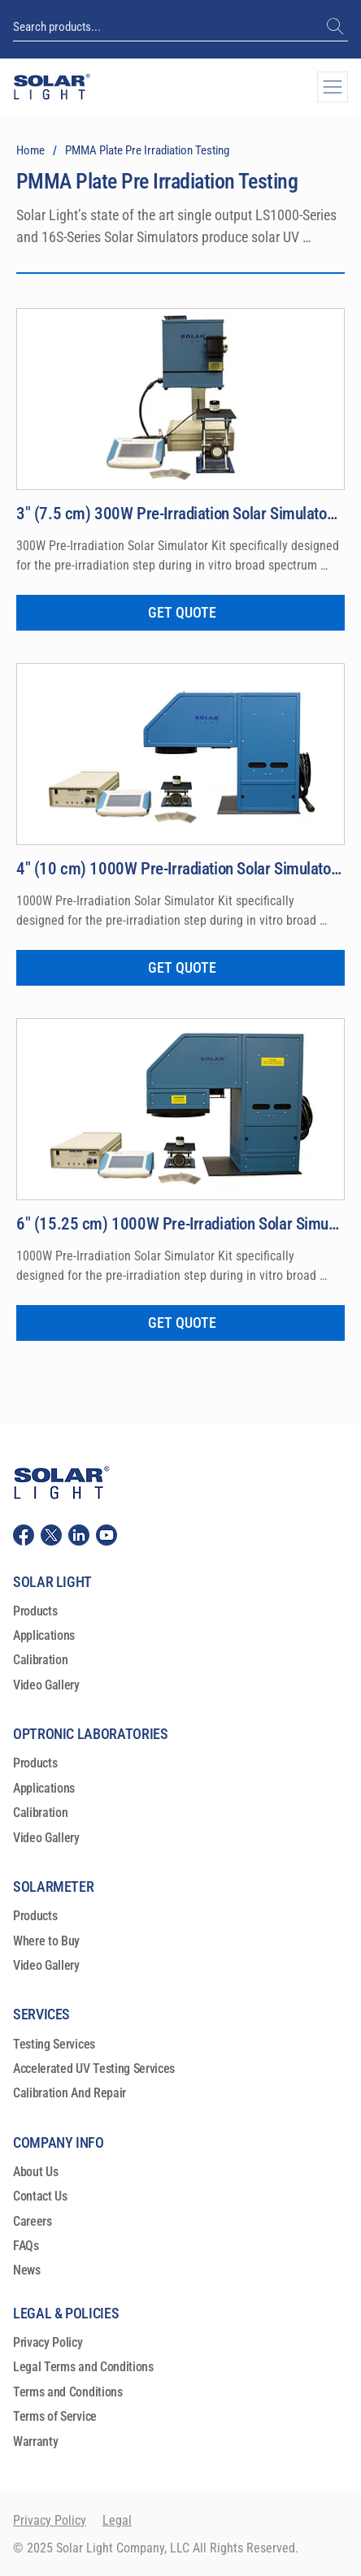  I want to click on Legal, so click(117, 2518).